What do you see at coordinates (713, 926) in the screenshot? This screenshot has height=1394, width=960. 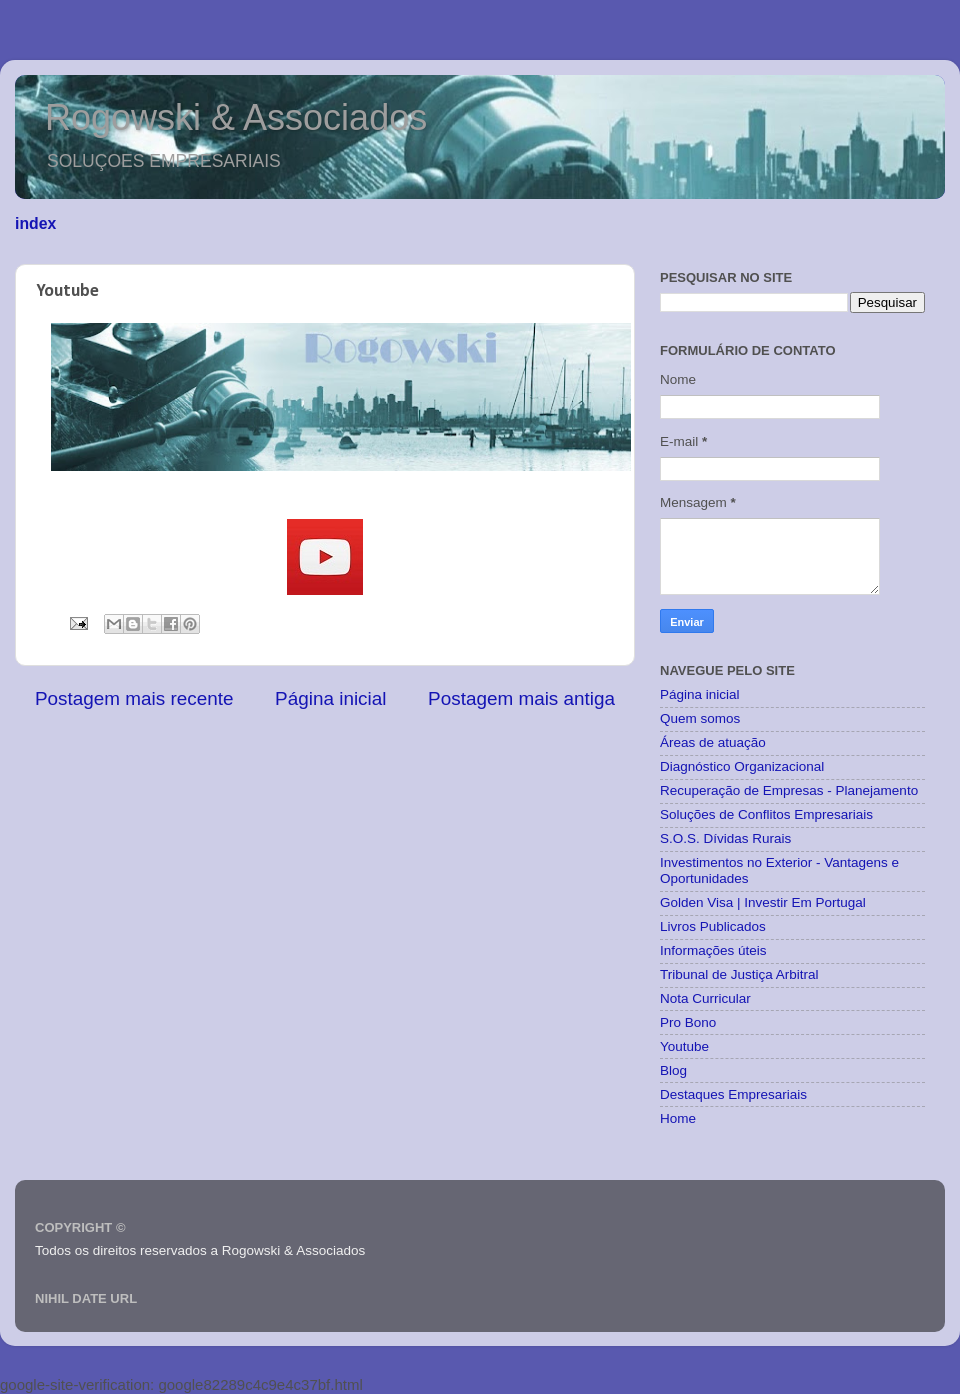 I see `Livros Publicados` at bounding box center [713, 926].